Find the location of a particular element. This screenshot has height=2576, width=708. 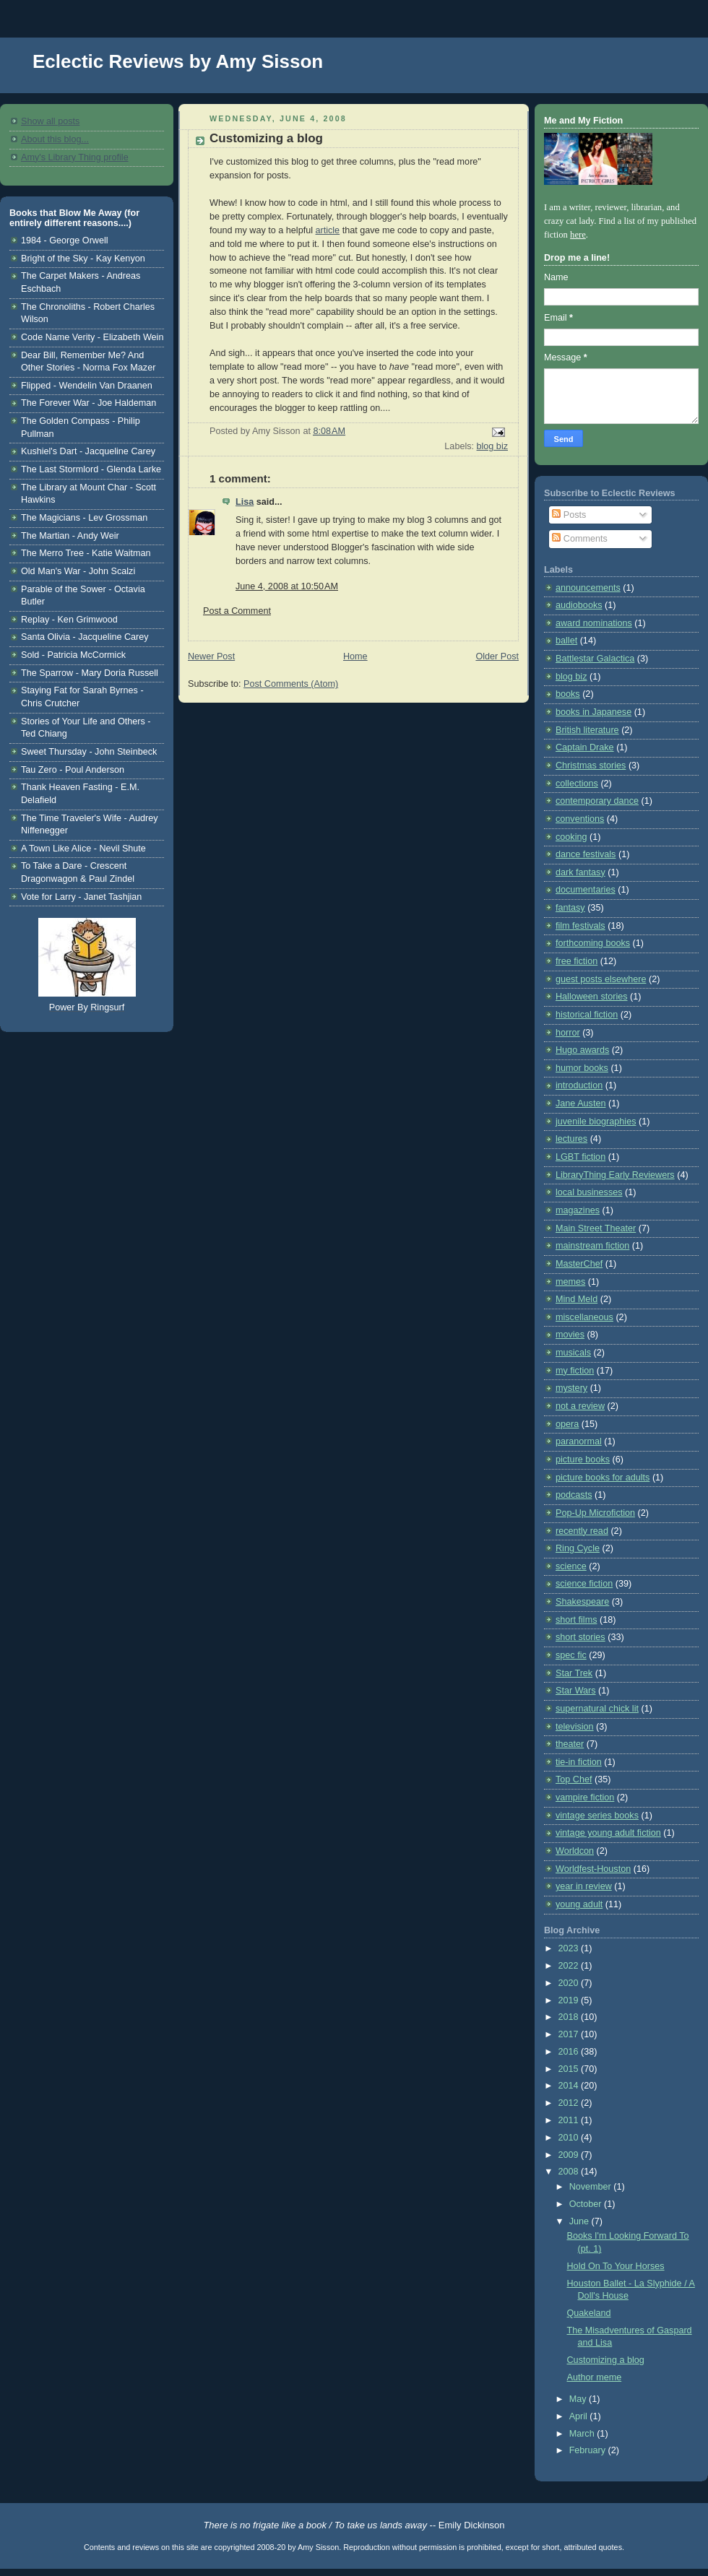

Quakeland is located at coordinates (589, 2313).